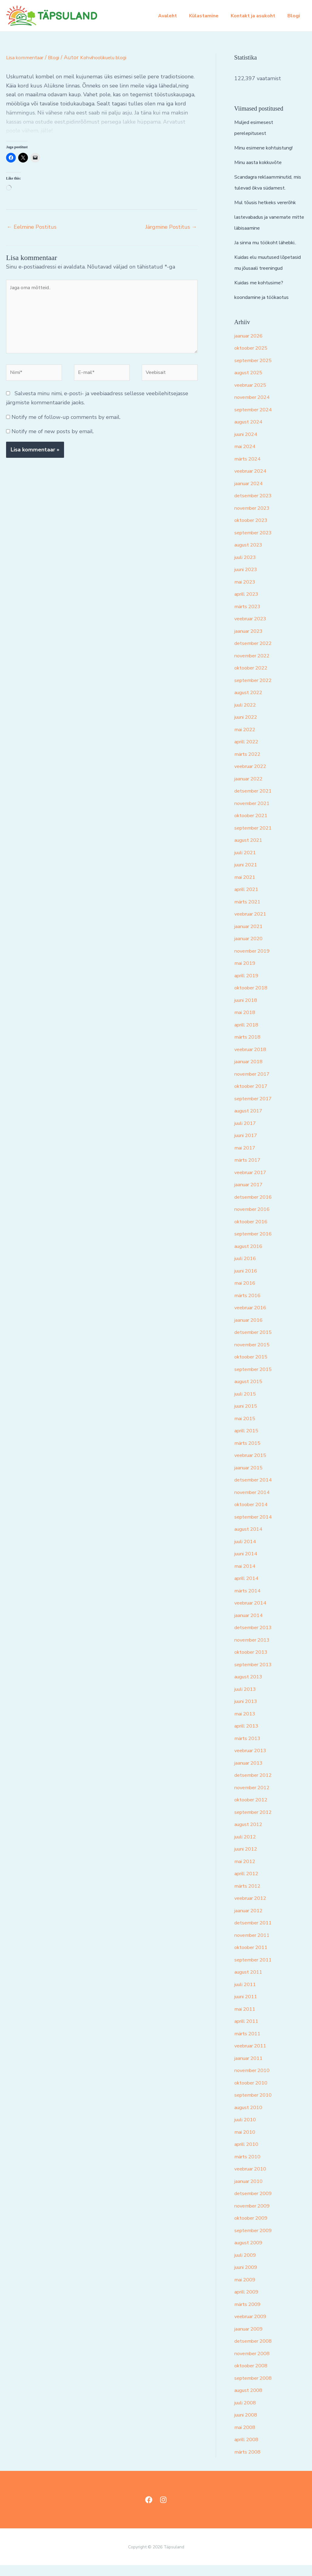  I want to click on aprill 2011, so click(248, 2032).